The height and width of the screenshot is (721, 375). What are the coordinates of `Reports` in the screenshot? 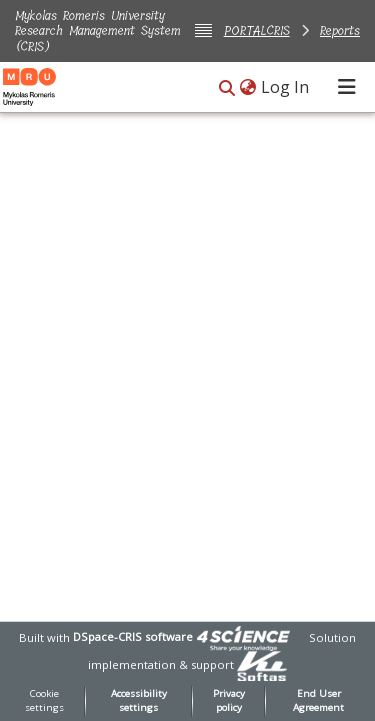 It's located at (340, 30).